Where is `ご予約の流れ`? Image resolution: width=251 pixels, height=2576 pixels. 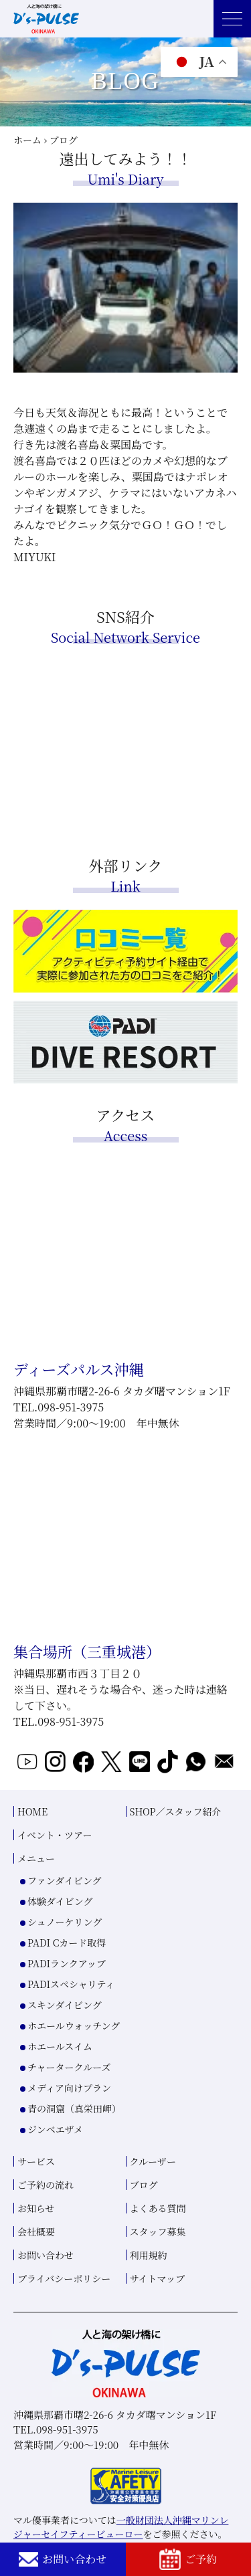 ご予約の流れ is located at coordinates (45, 2184).